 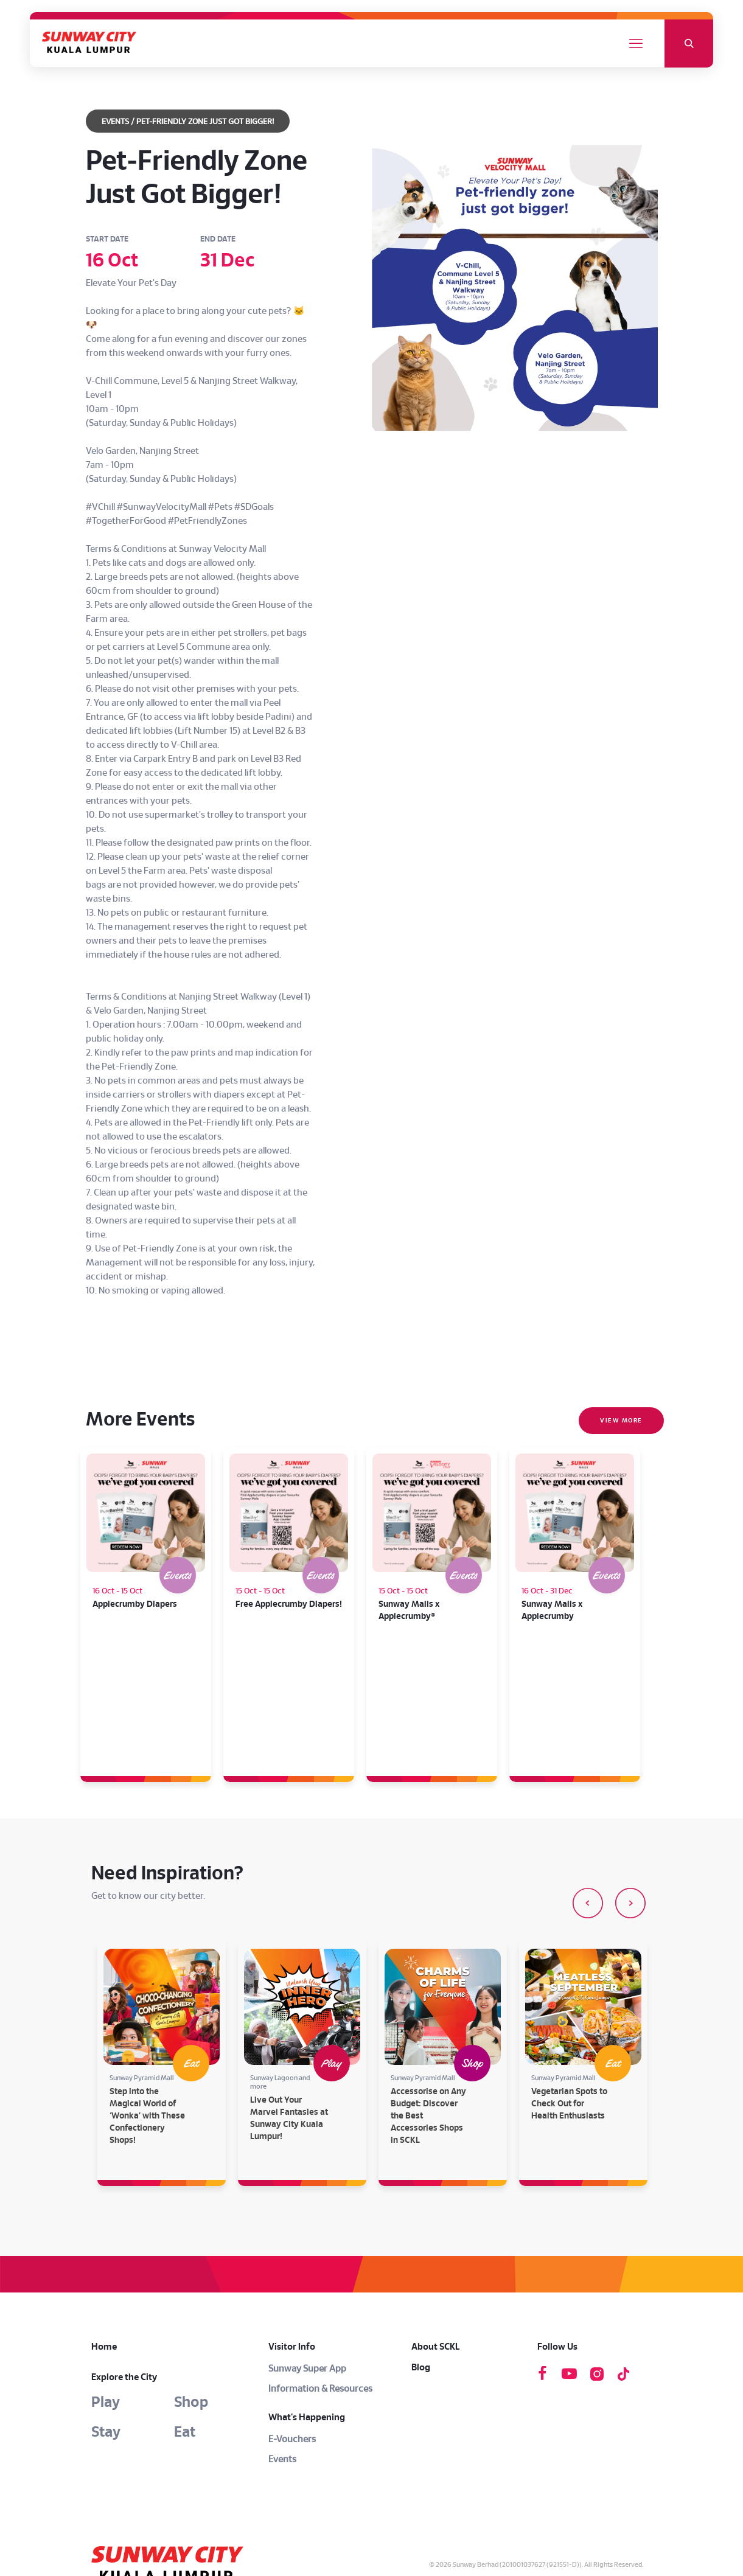 What do you see at coordinates (176, 2419) in the screenshot?
I see `[link]` at bounding box center [176, 2419].